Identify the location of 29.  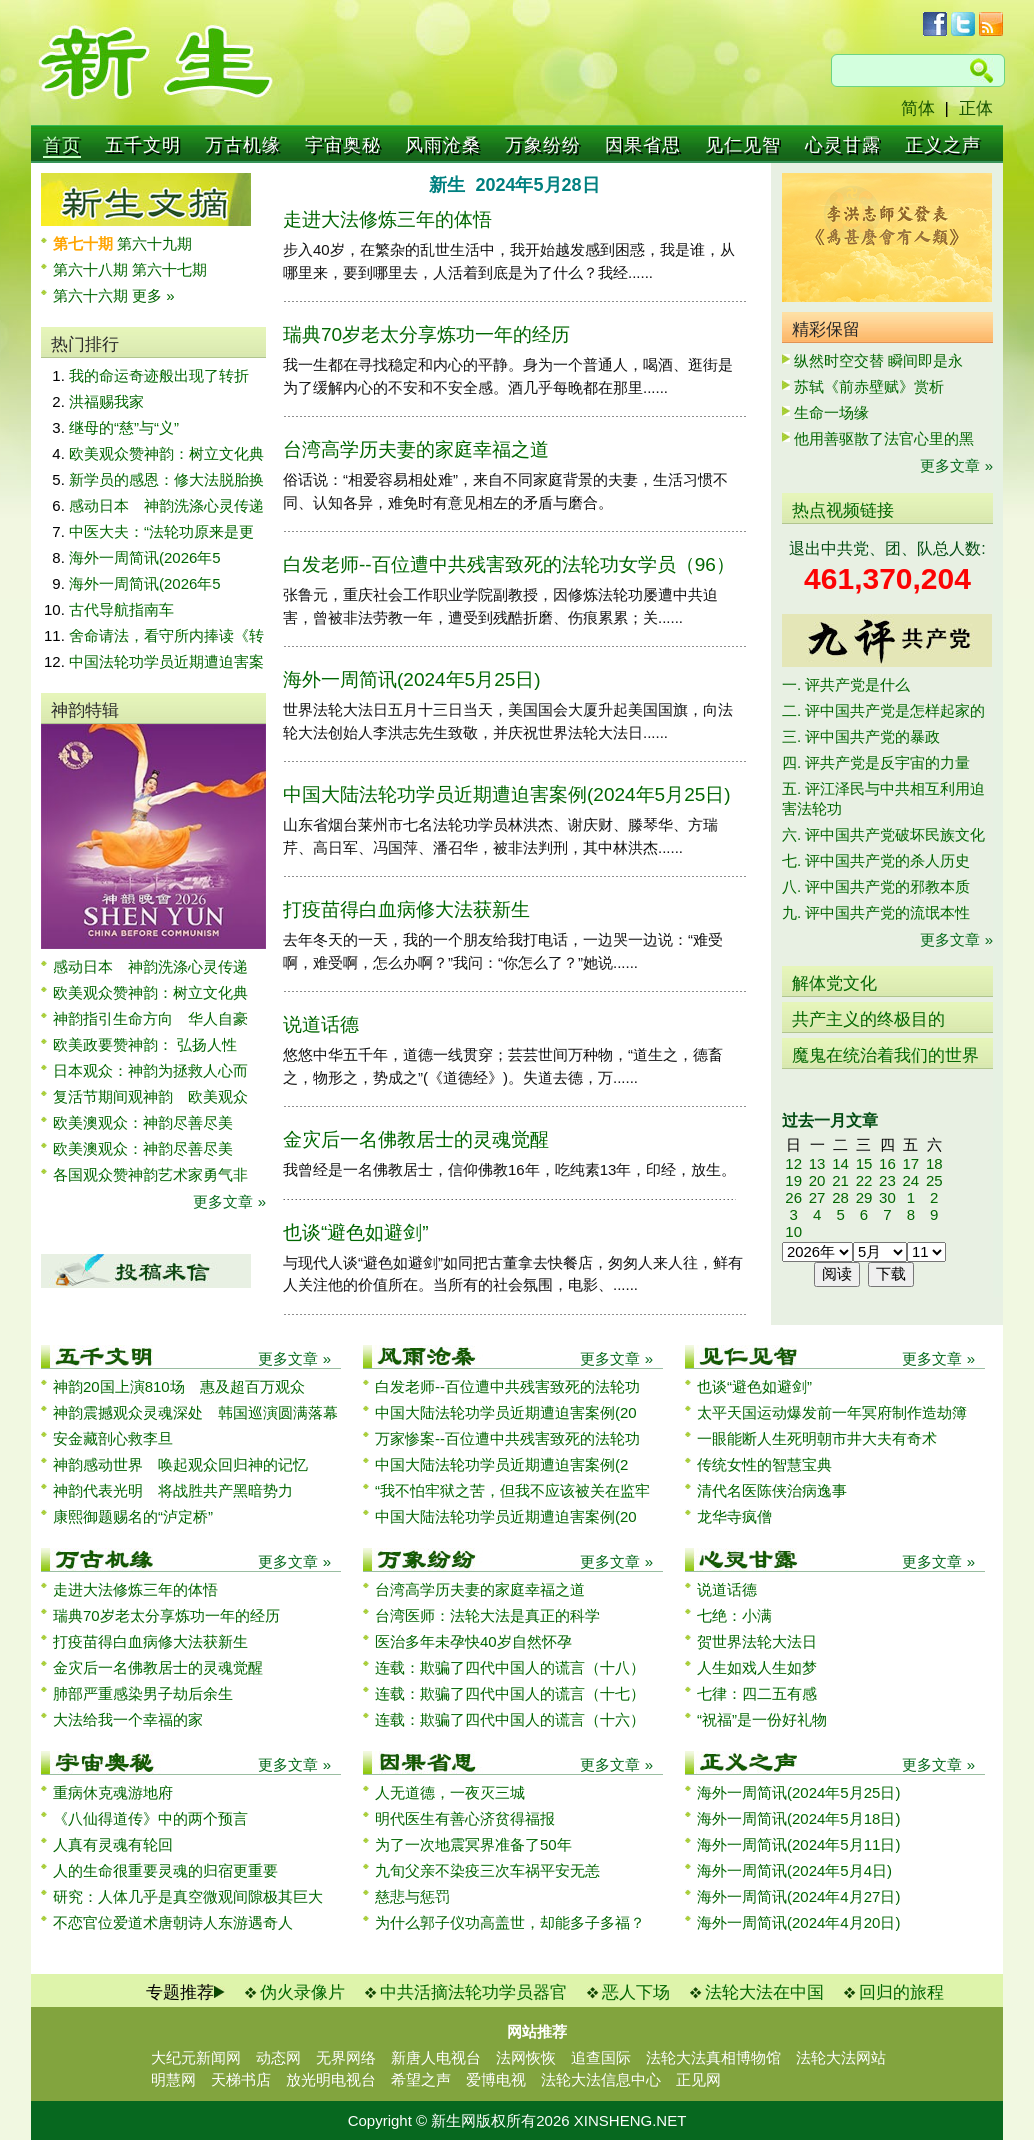
(864, 1197).